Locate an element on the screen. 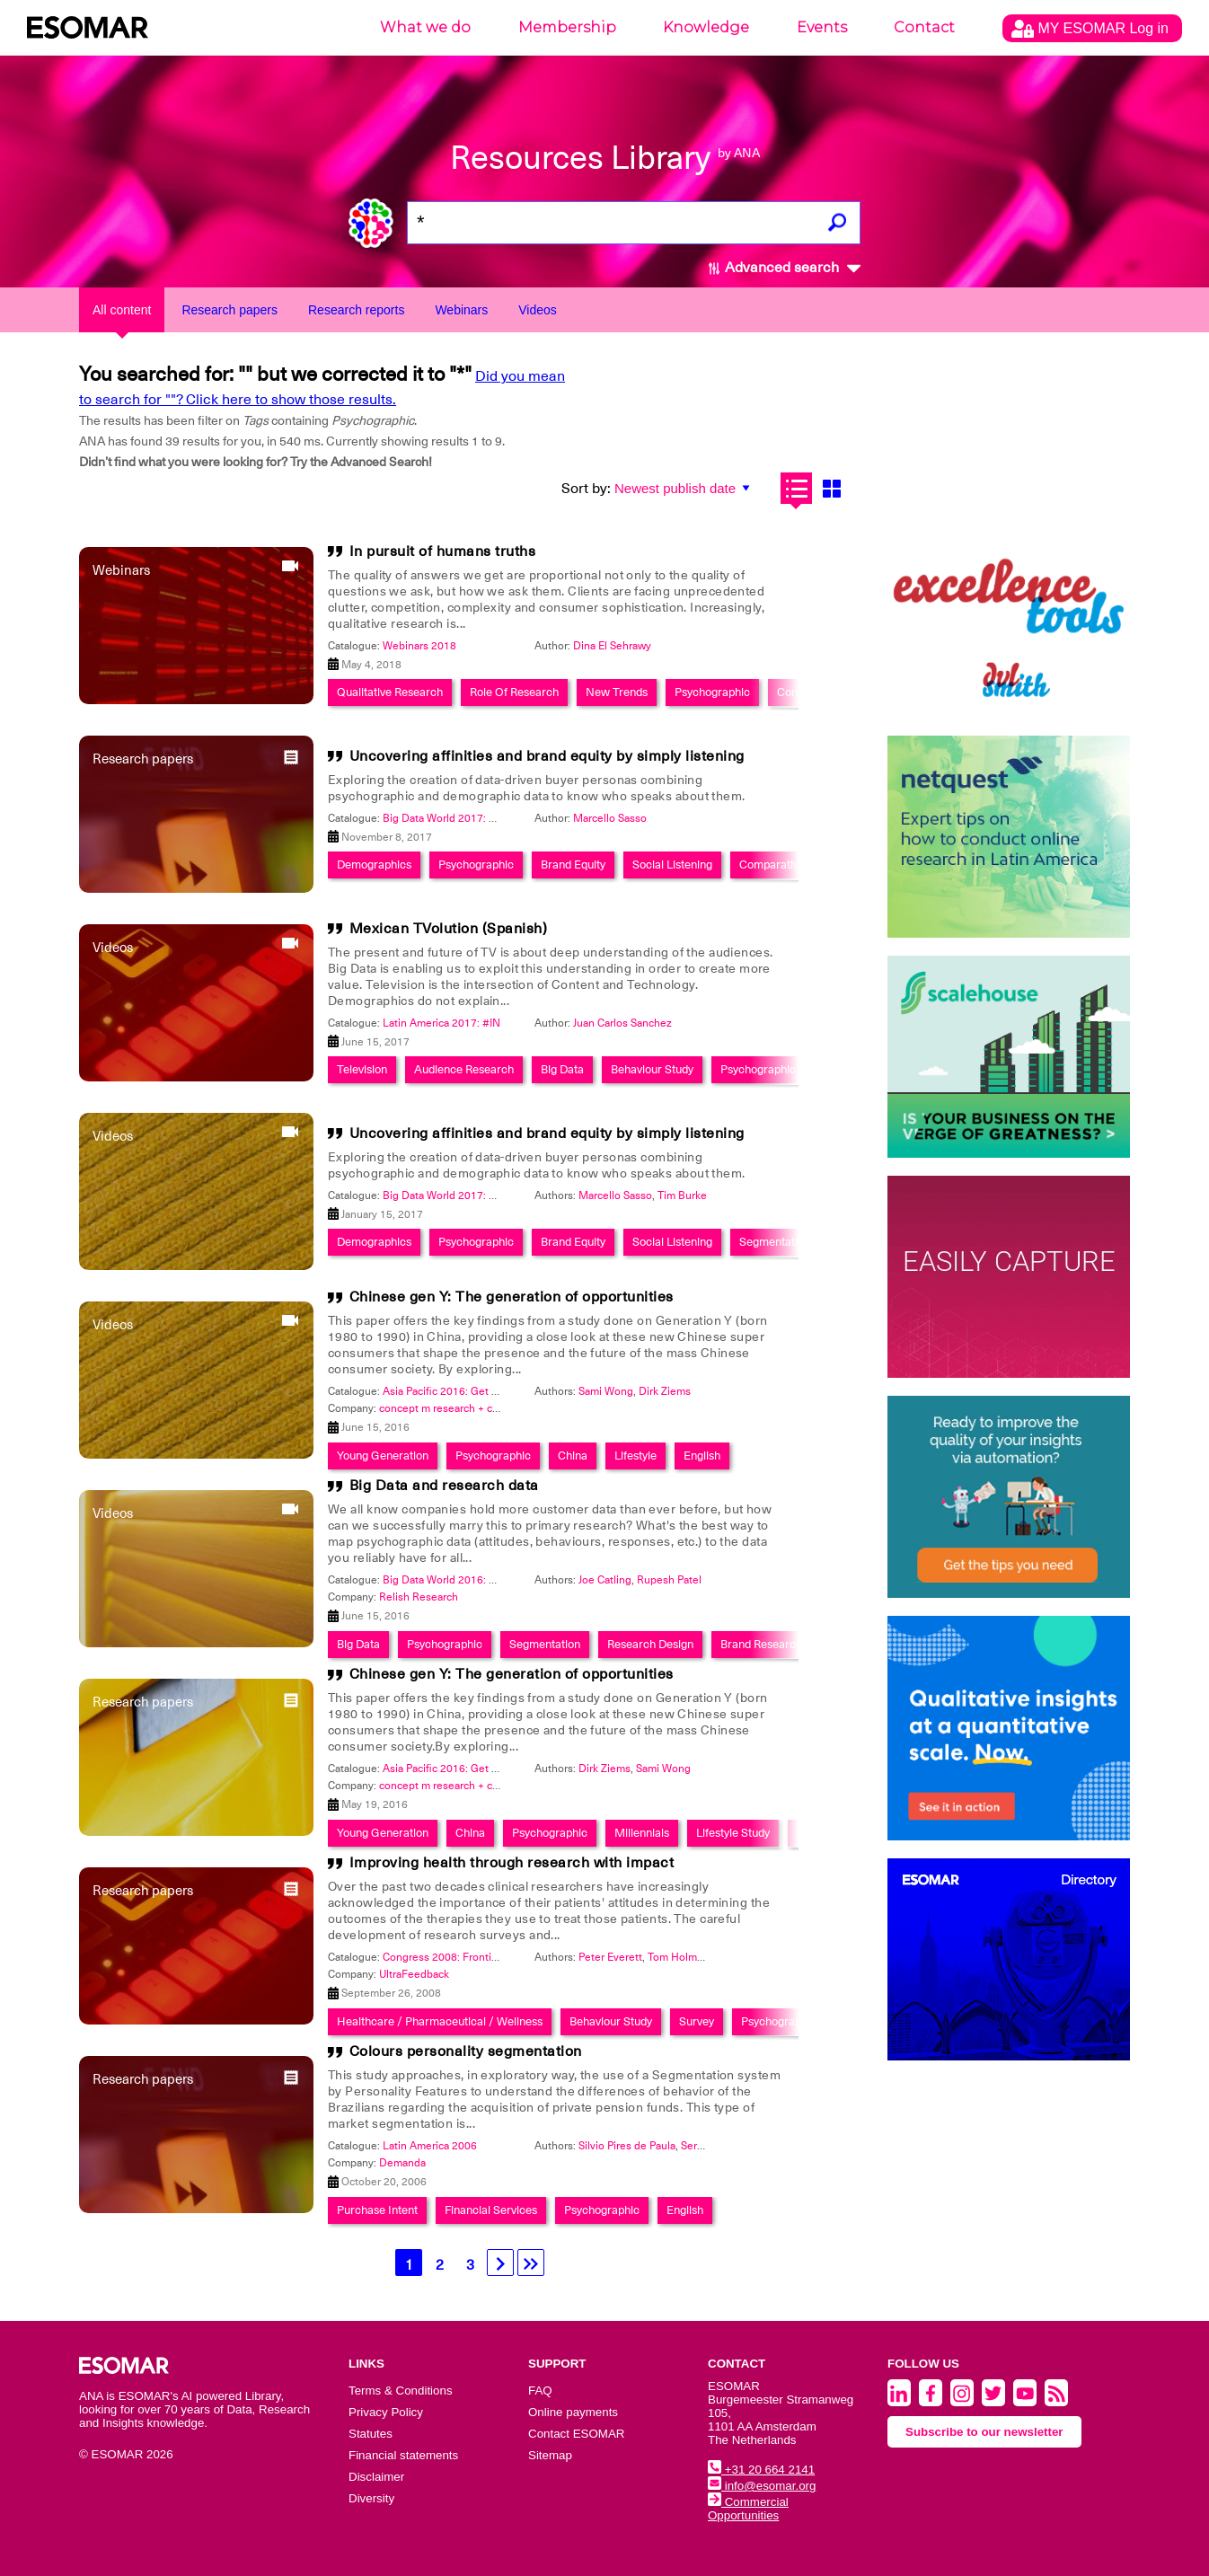 Image resolution: width=1209 pixels, height=2576 pixels. Behaviour Study is located at coordinates (652, 1069).